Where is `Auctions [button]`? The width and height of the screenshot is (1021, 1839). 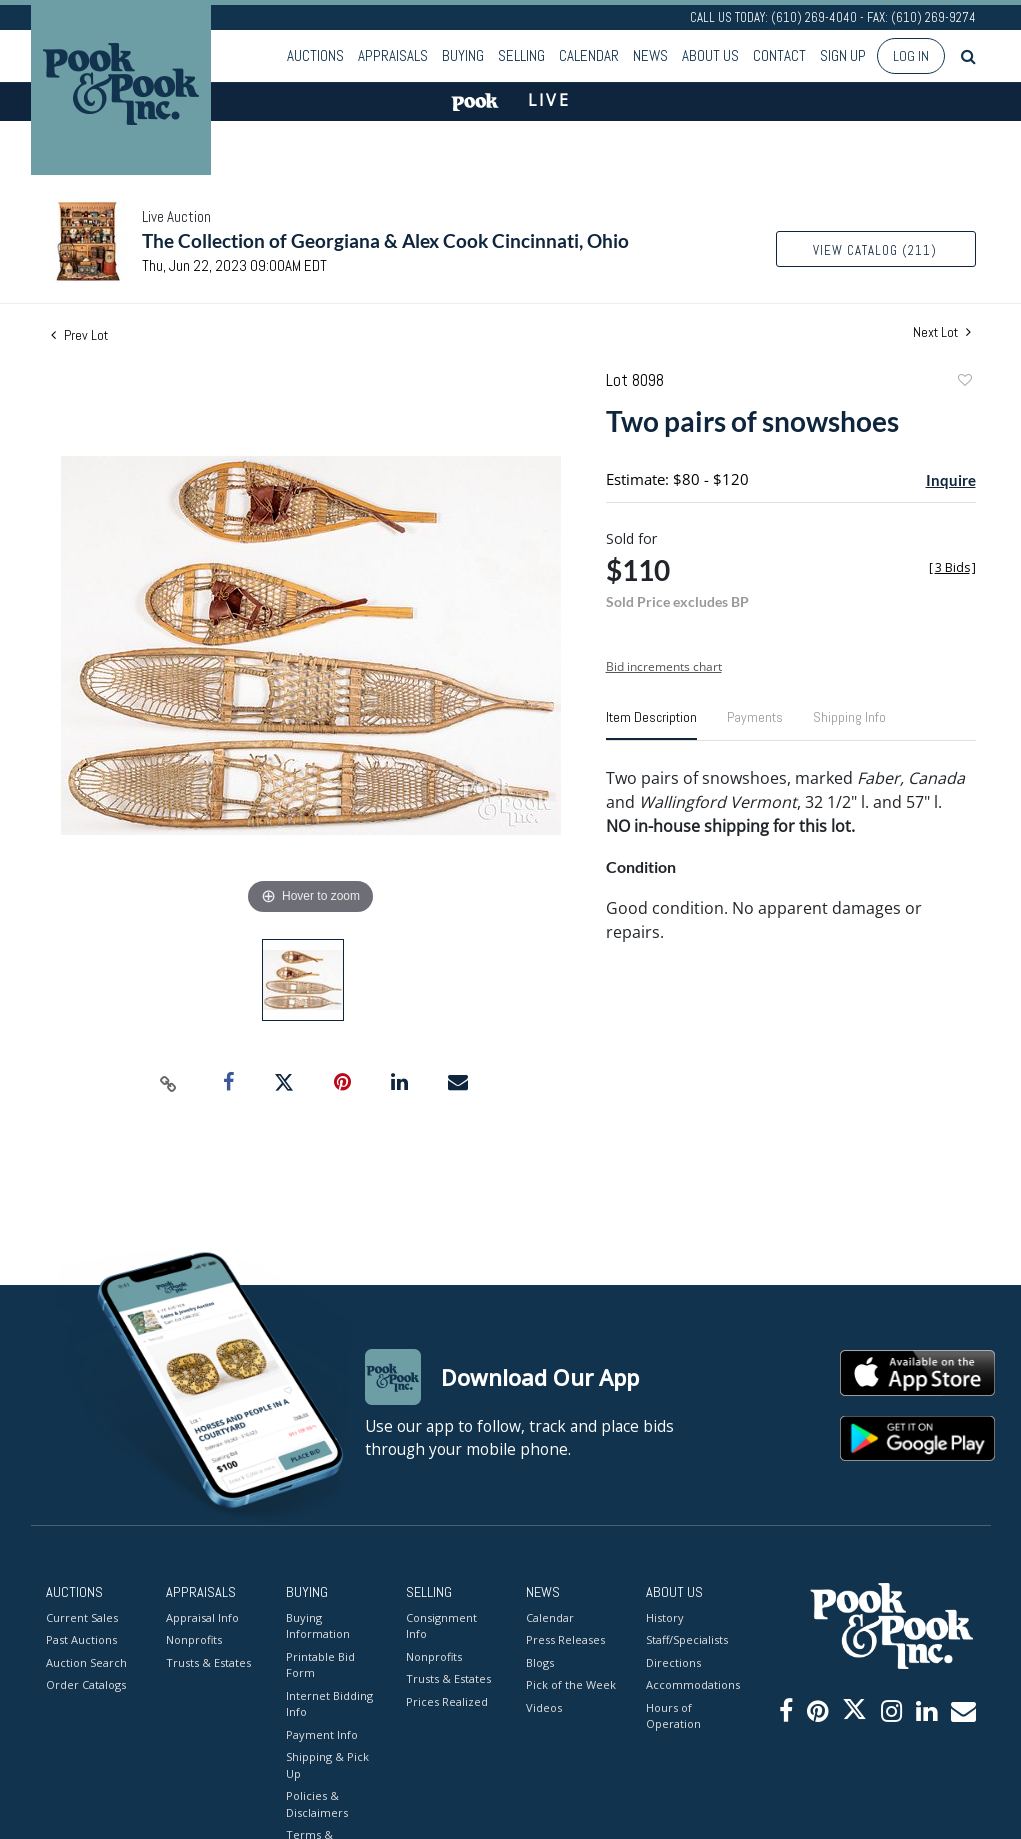 Auctions [button] is located at coordinates (315, 55).